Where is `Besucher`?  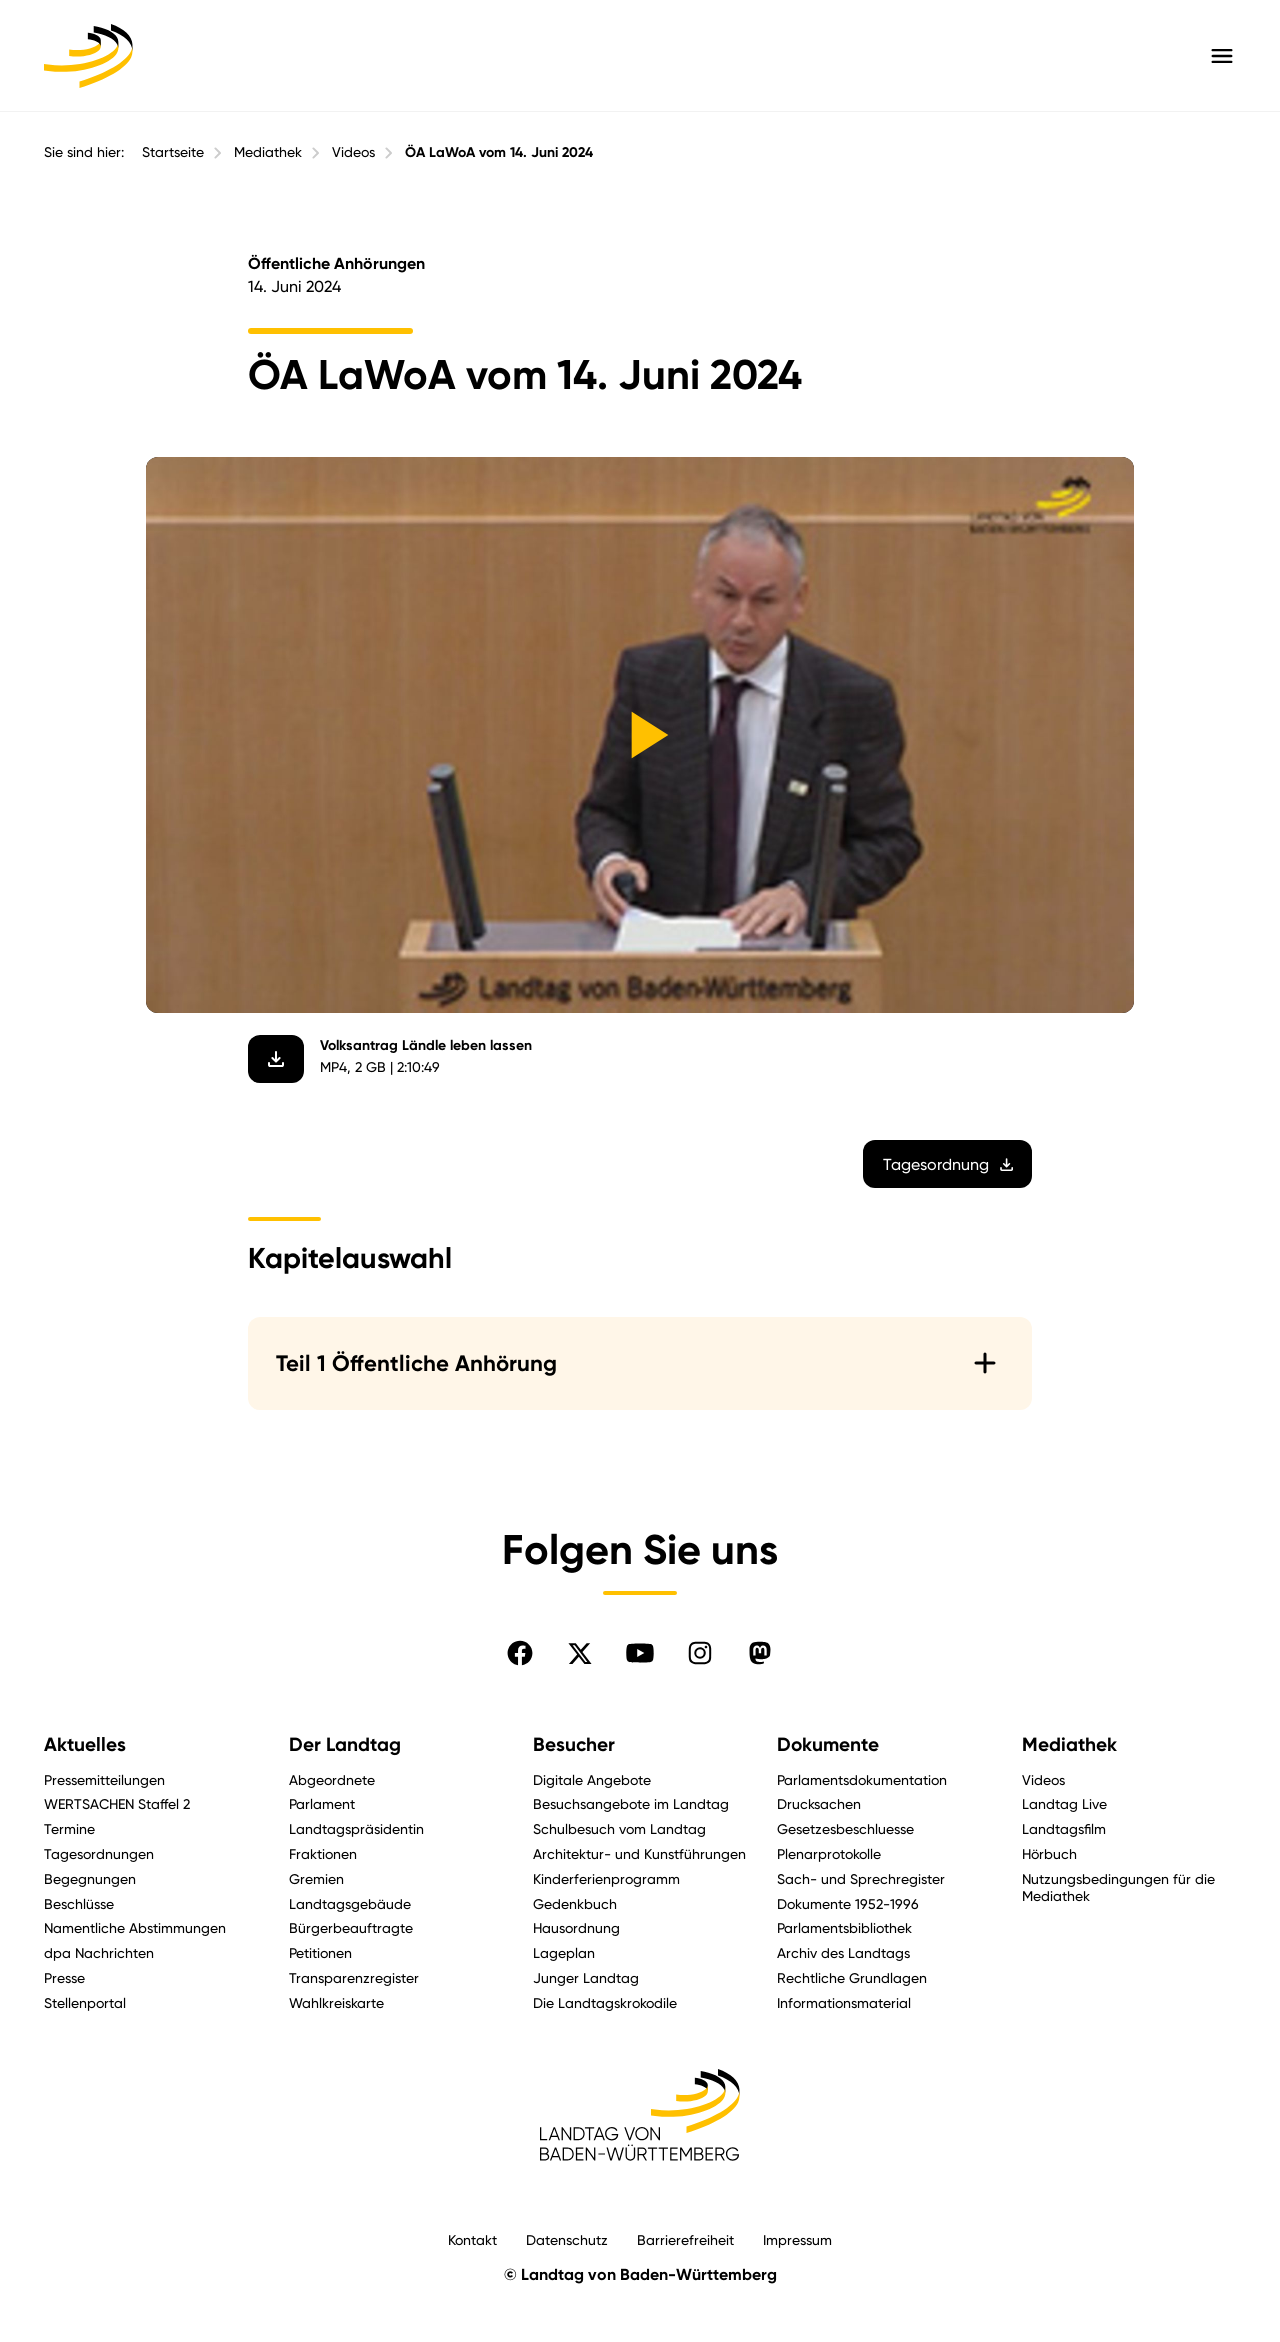 Besucher is located at coordinates (574, 1744).